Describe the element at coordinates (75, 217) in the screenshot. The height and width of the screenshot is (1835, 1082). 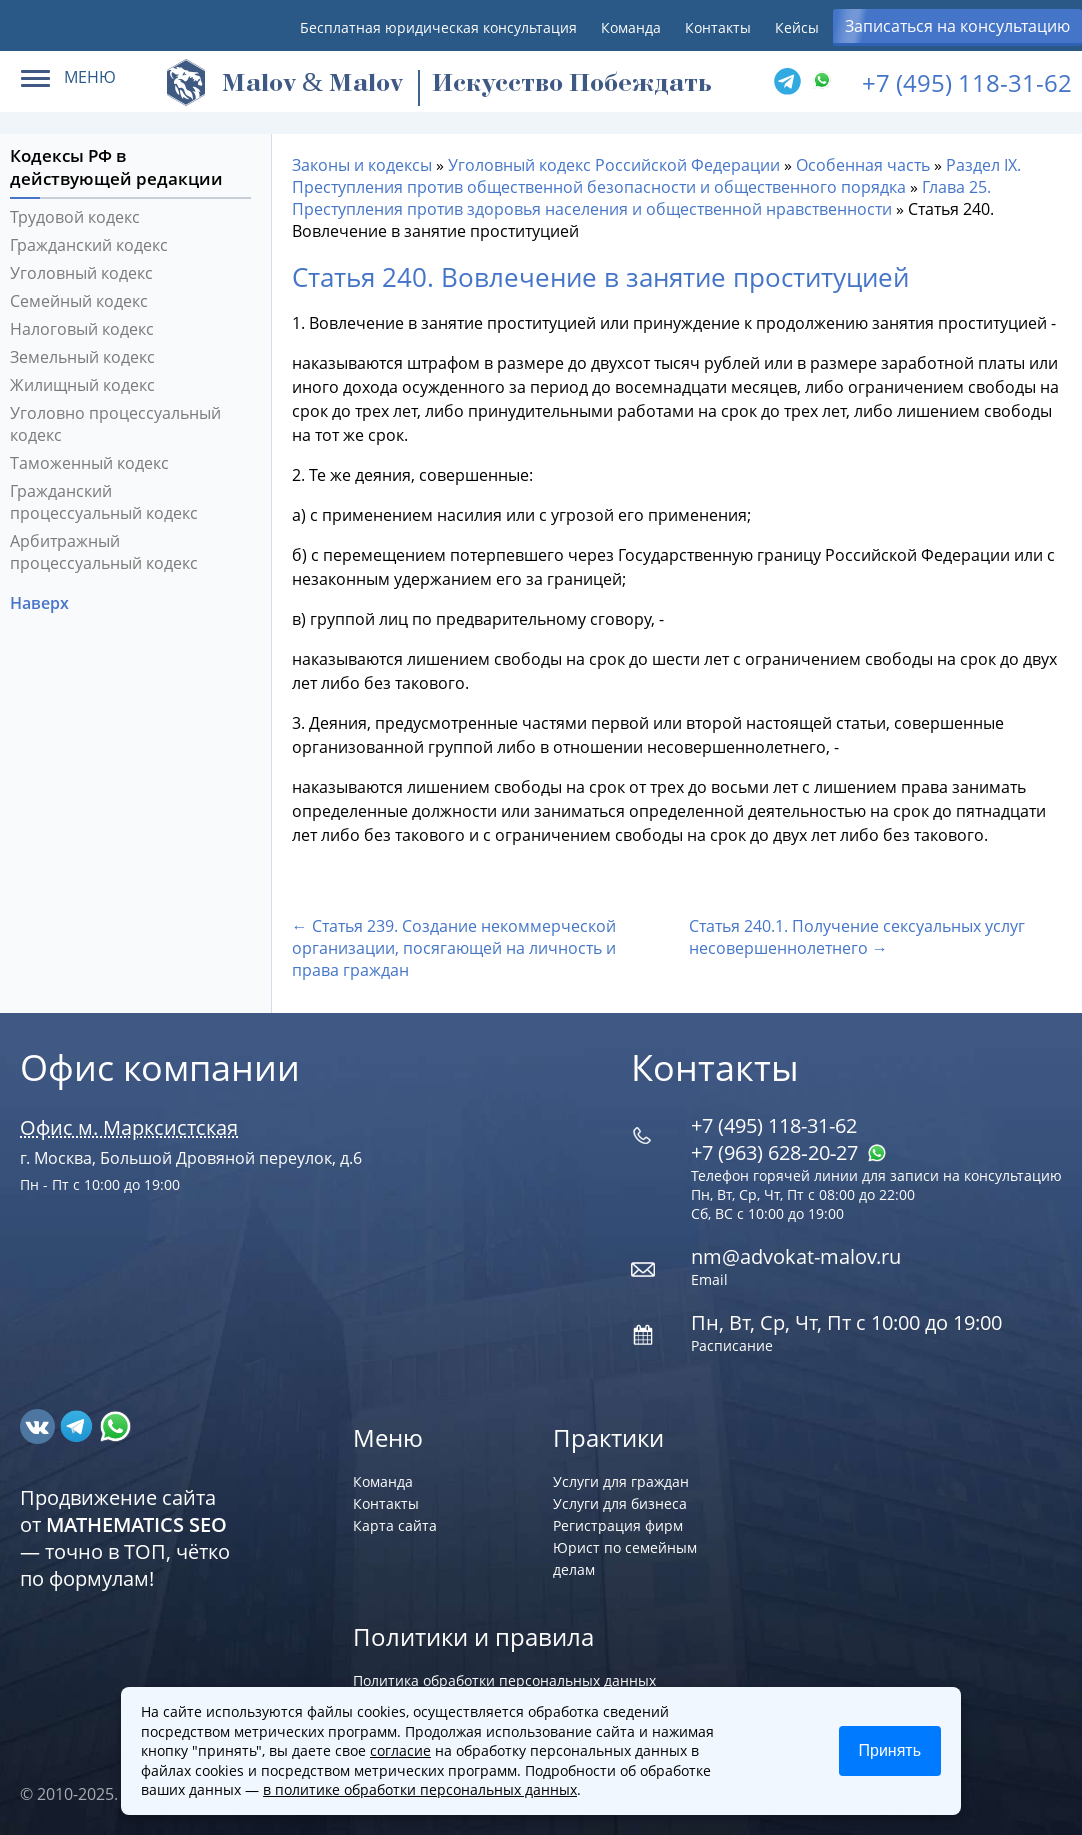
I see `Трудовой кодекс` at that location.